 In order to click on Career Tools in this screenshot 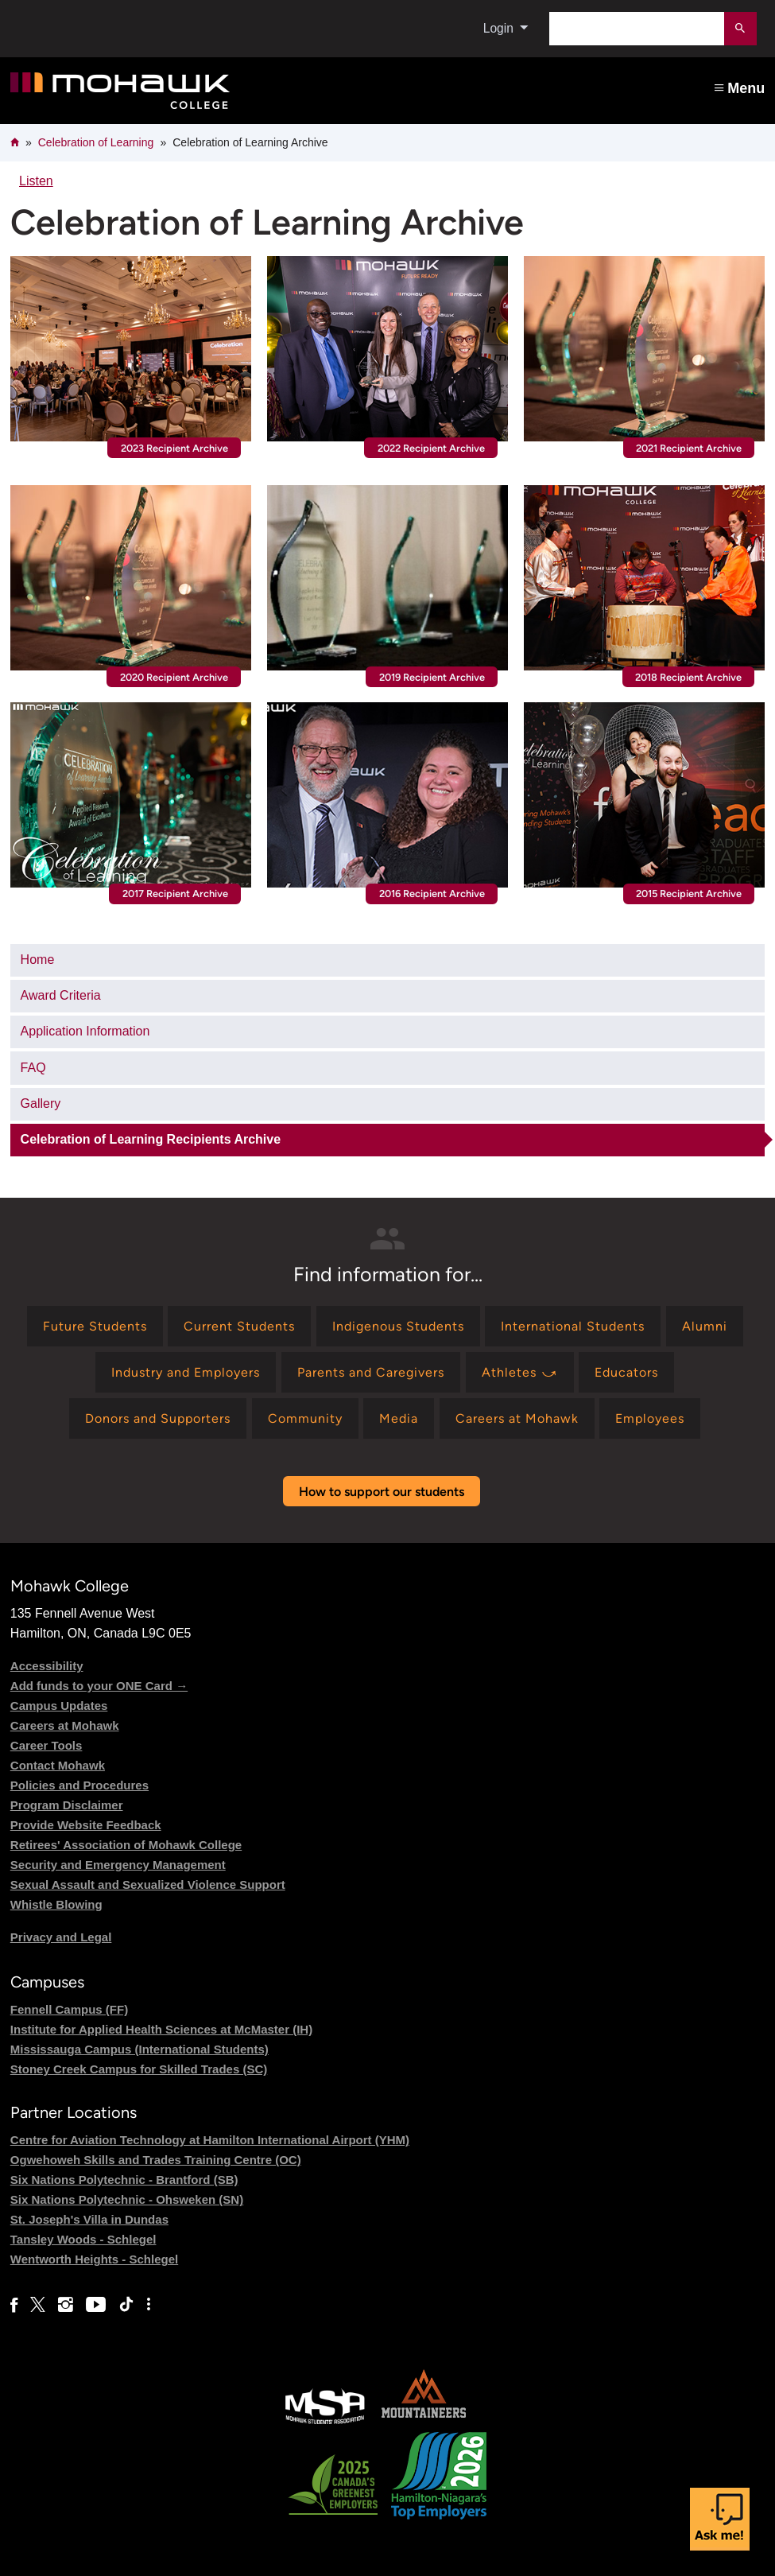, I will do `click(46, 1745)`.